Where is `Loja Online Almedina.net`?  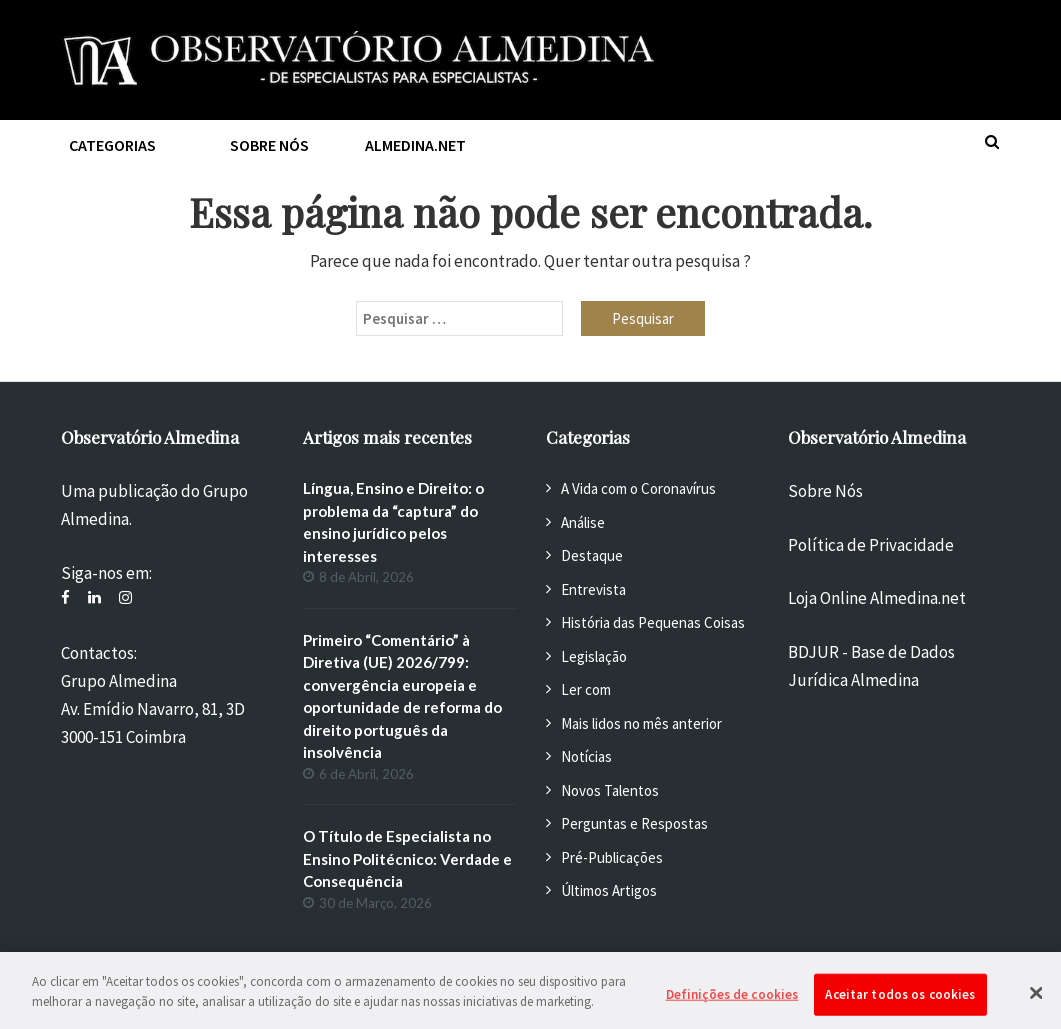 Loja Online Almedina.net is located at coordinates (877, 598).